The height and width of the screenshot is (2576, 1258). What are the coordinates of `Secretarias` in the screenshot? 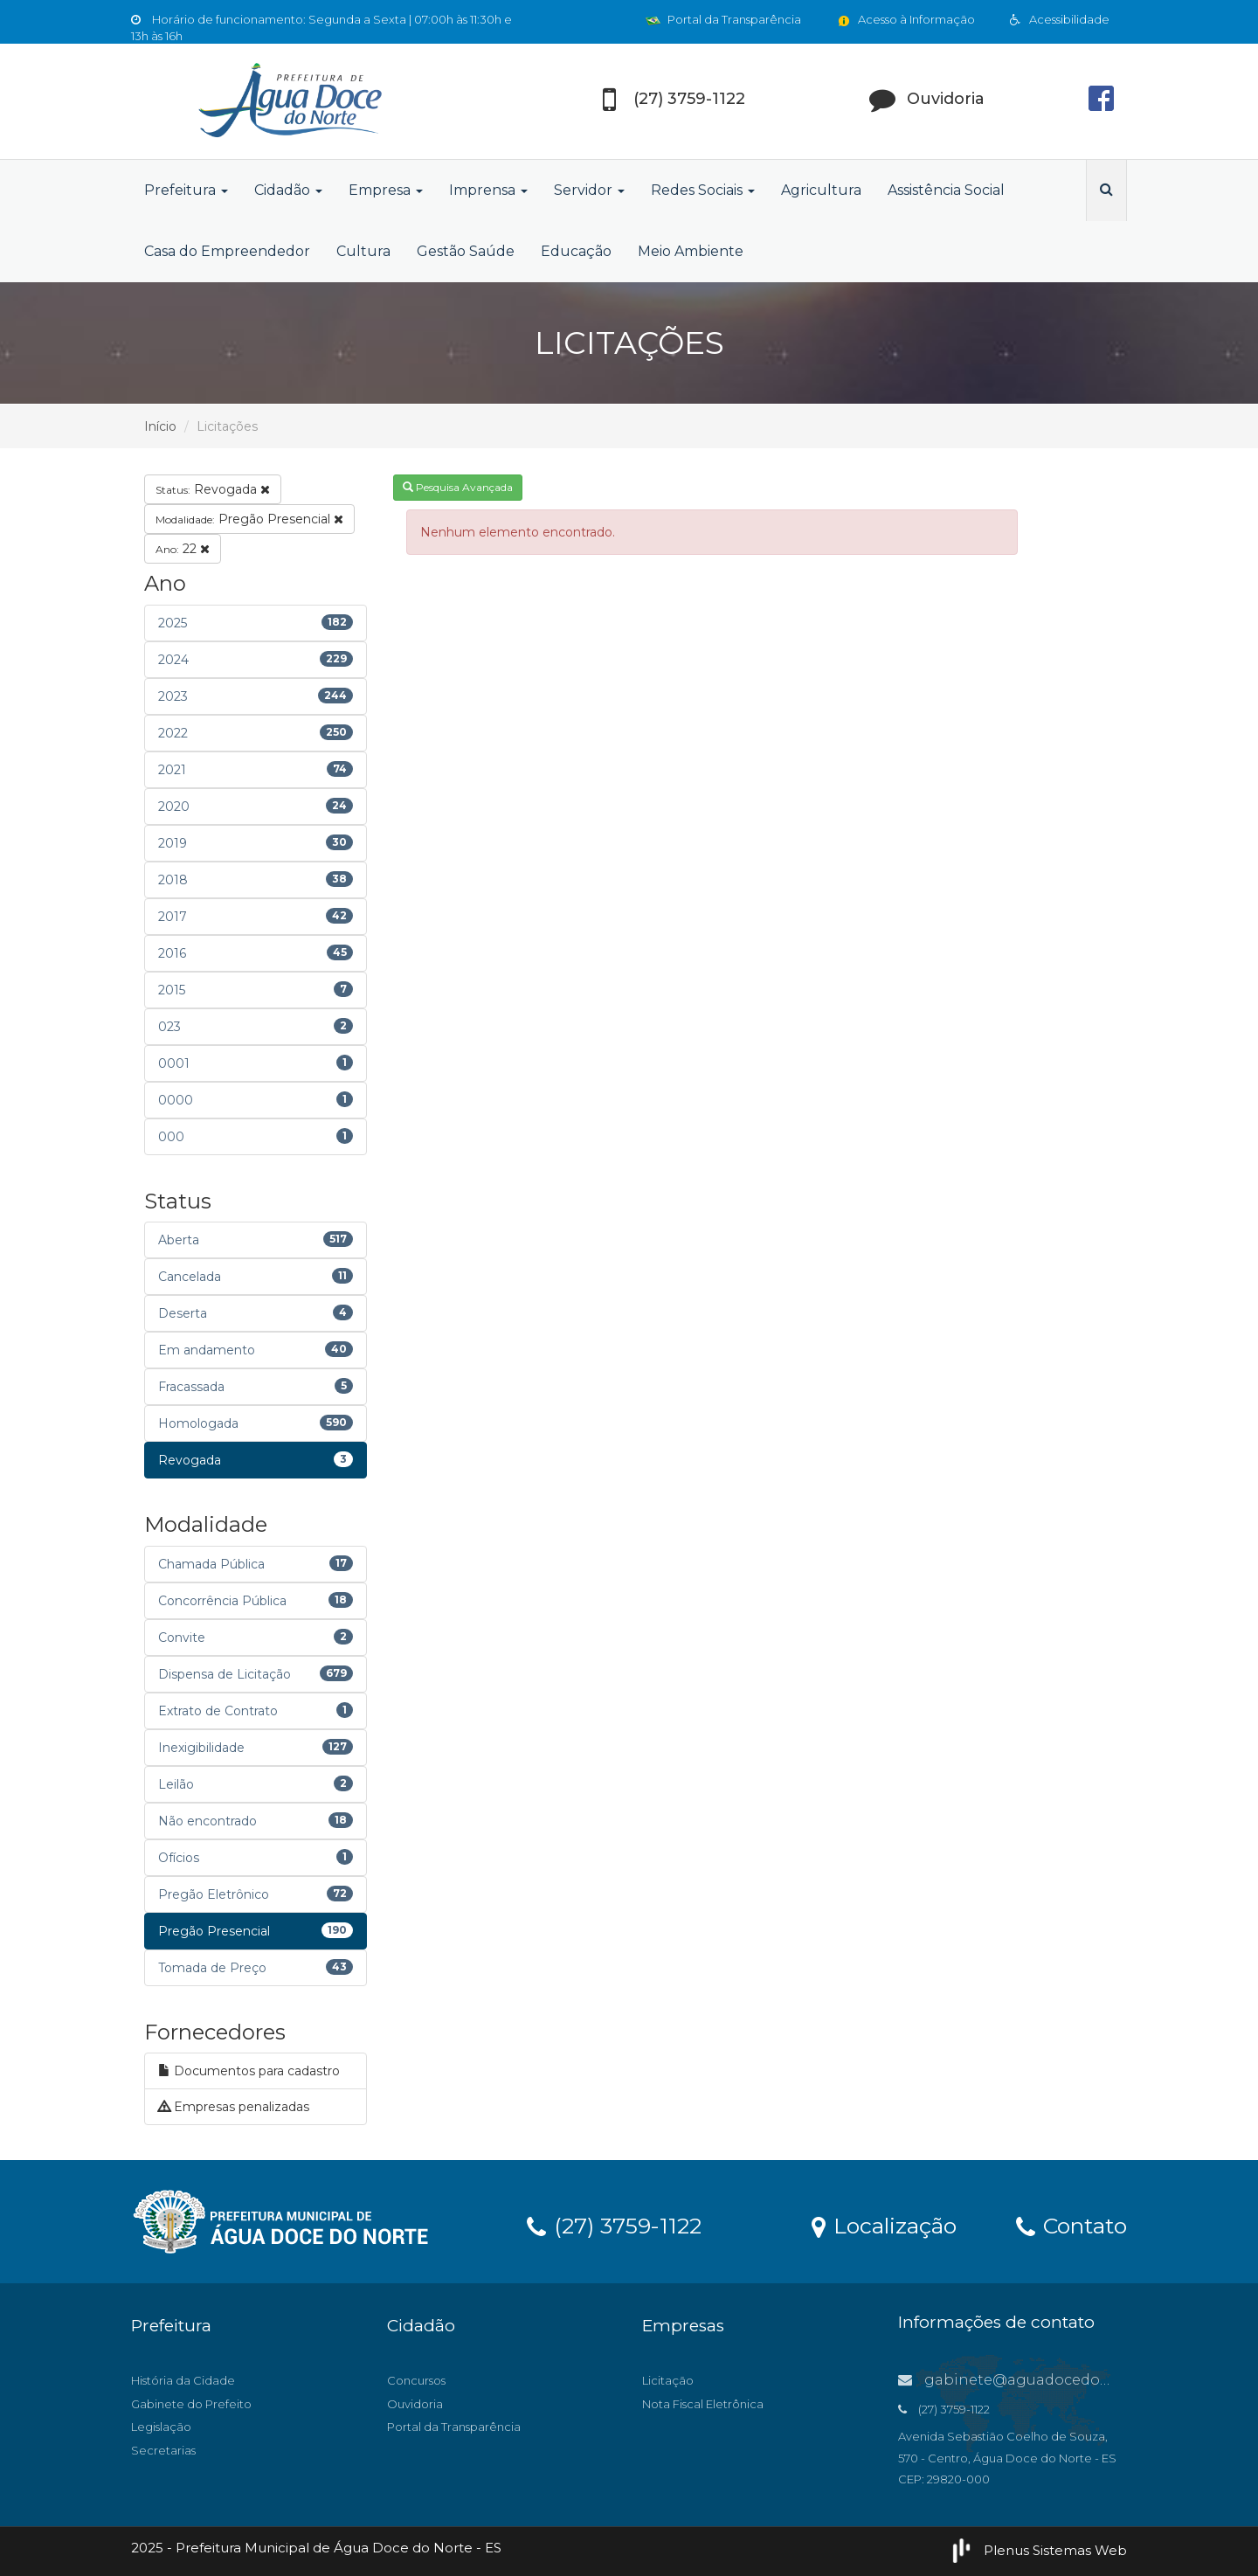 It's located at (163, 2450).